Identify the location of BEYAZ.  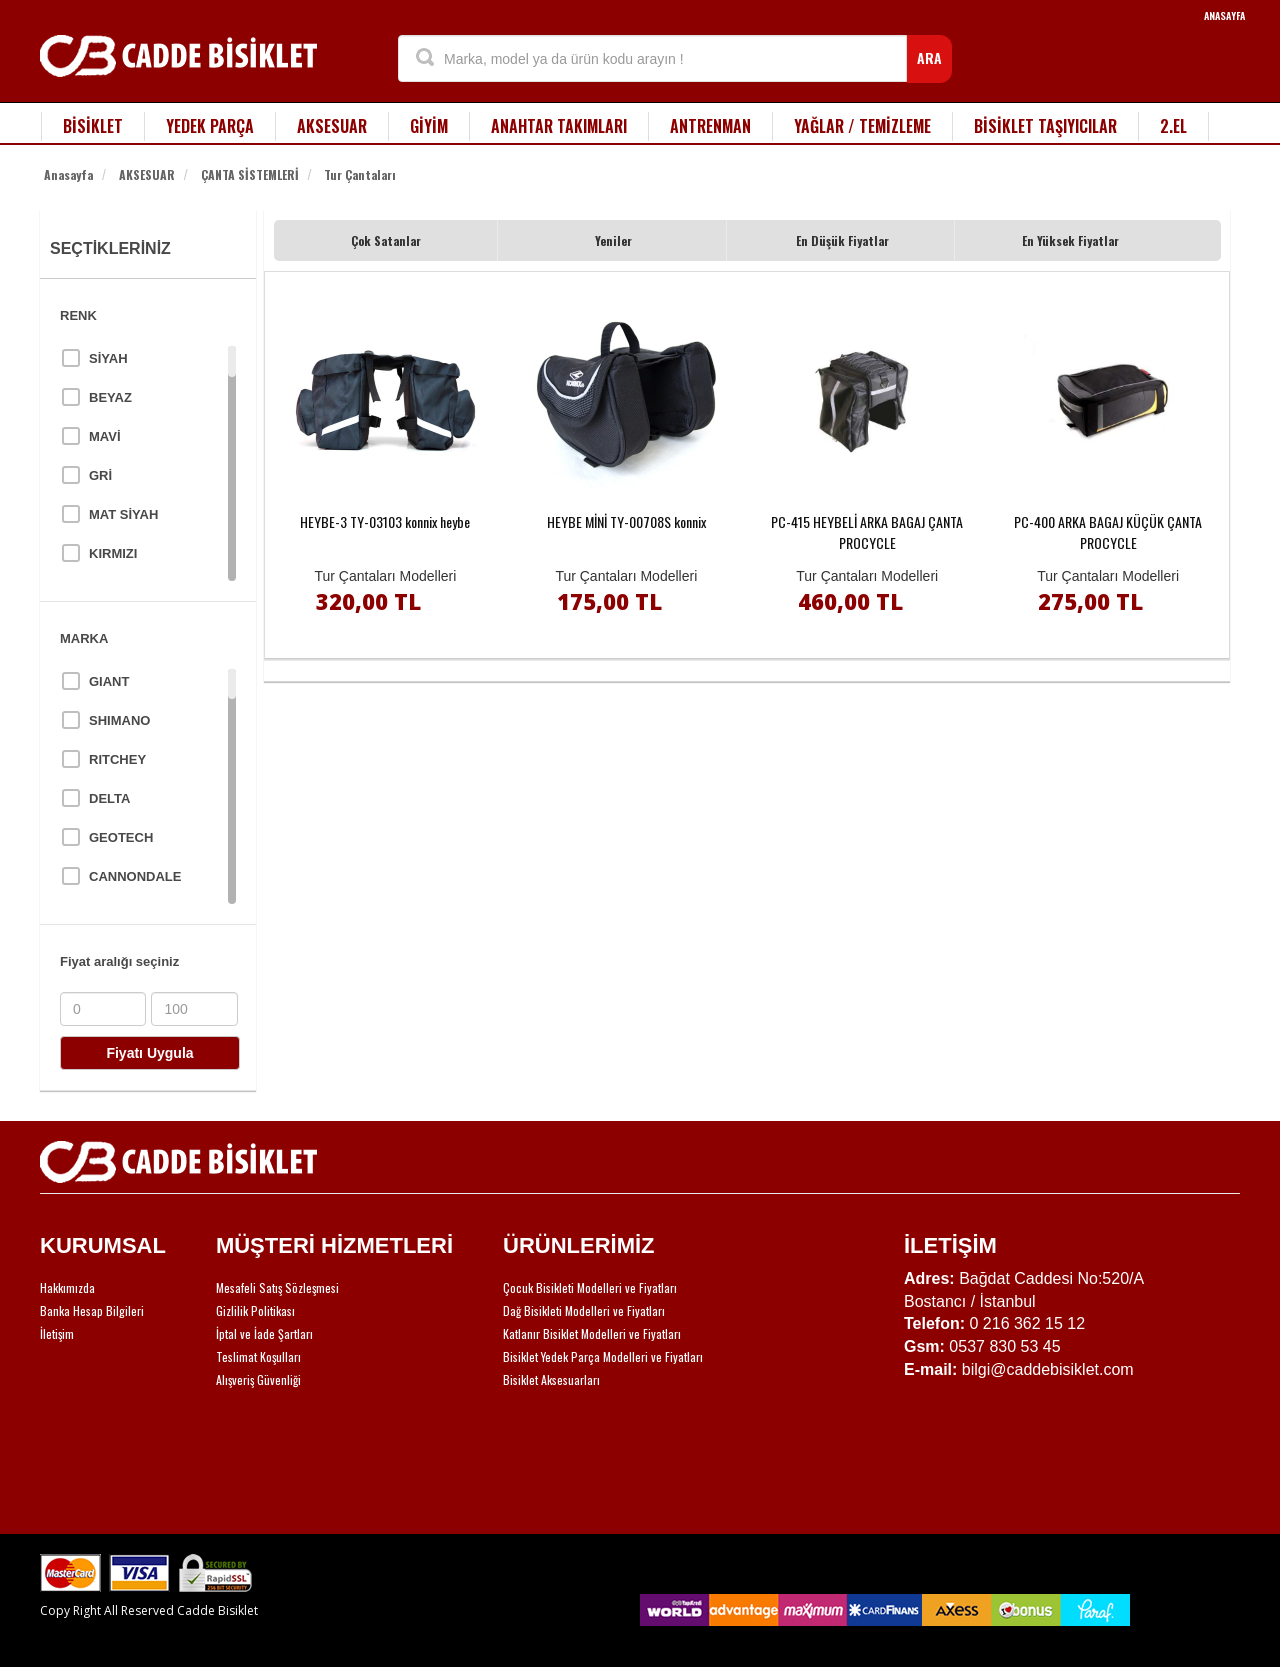
(110, 397).